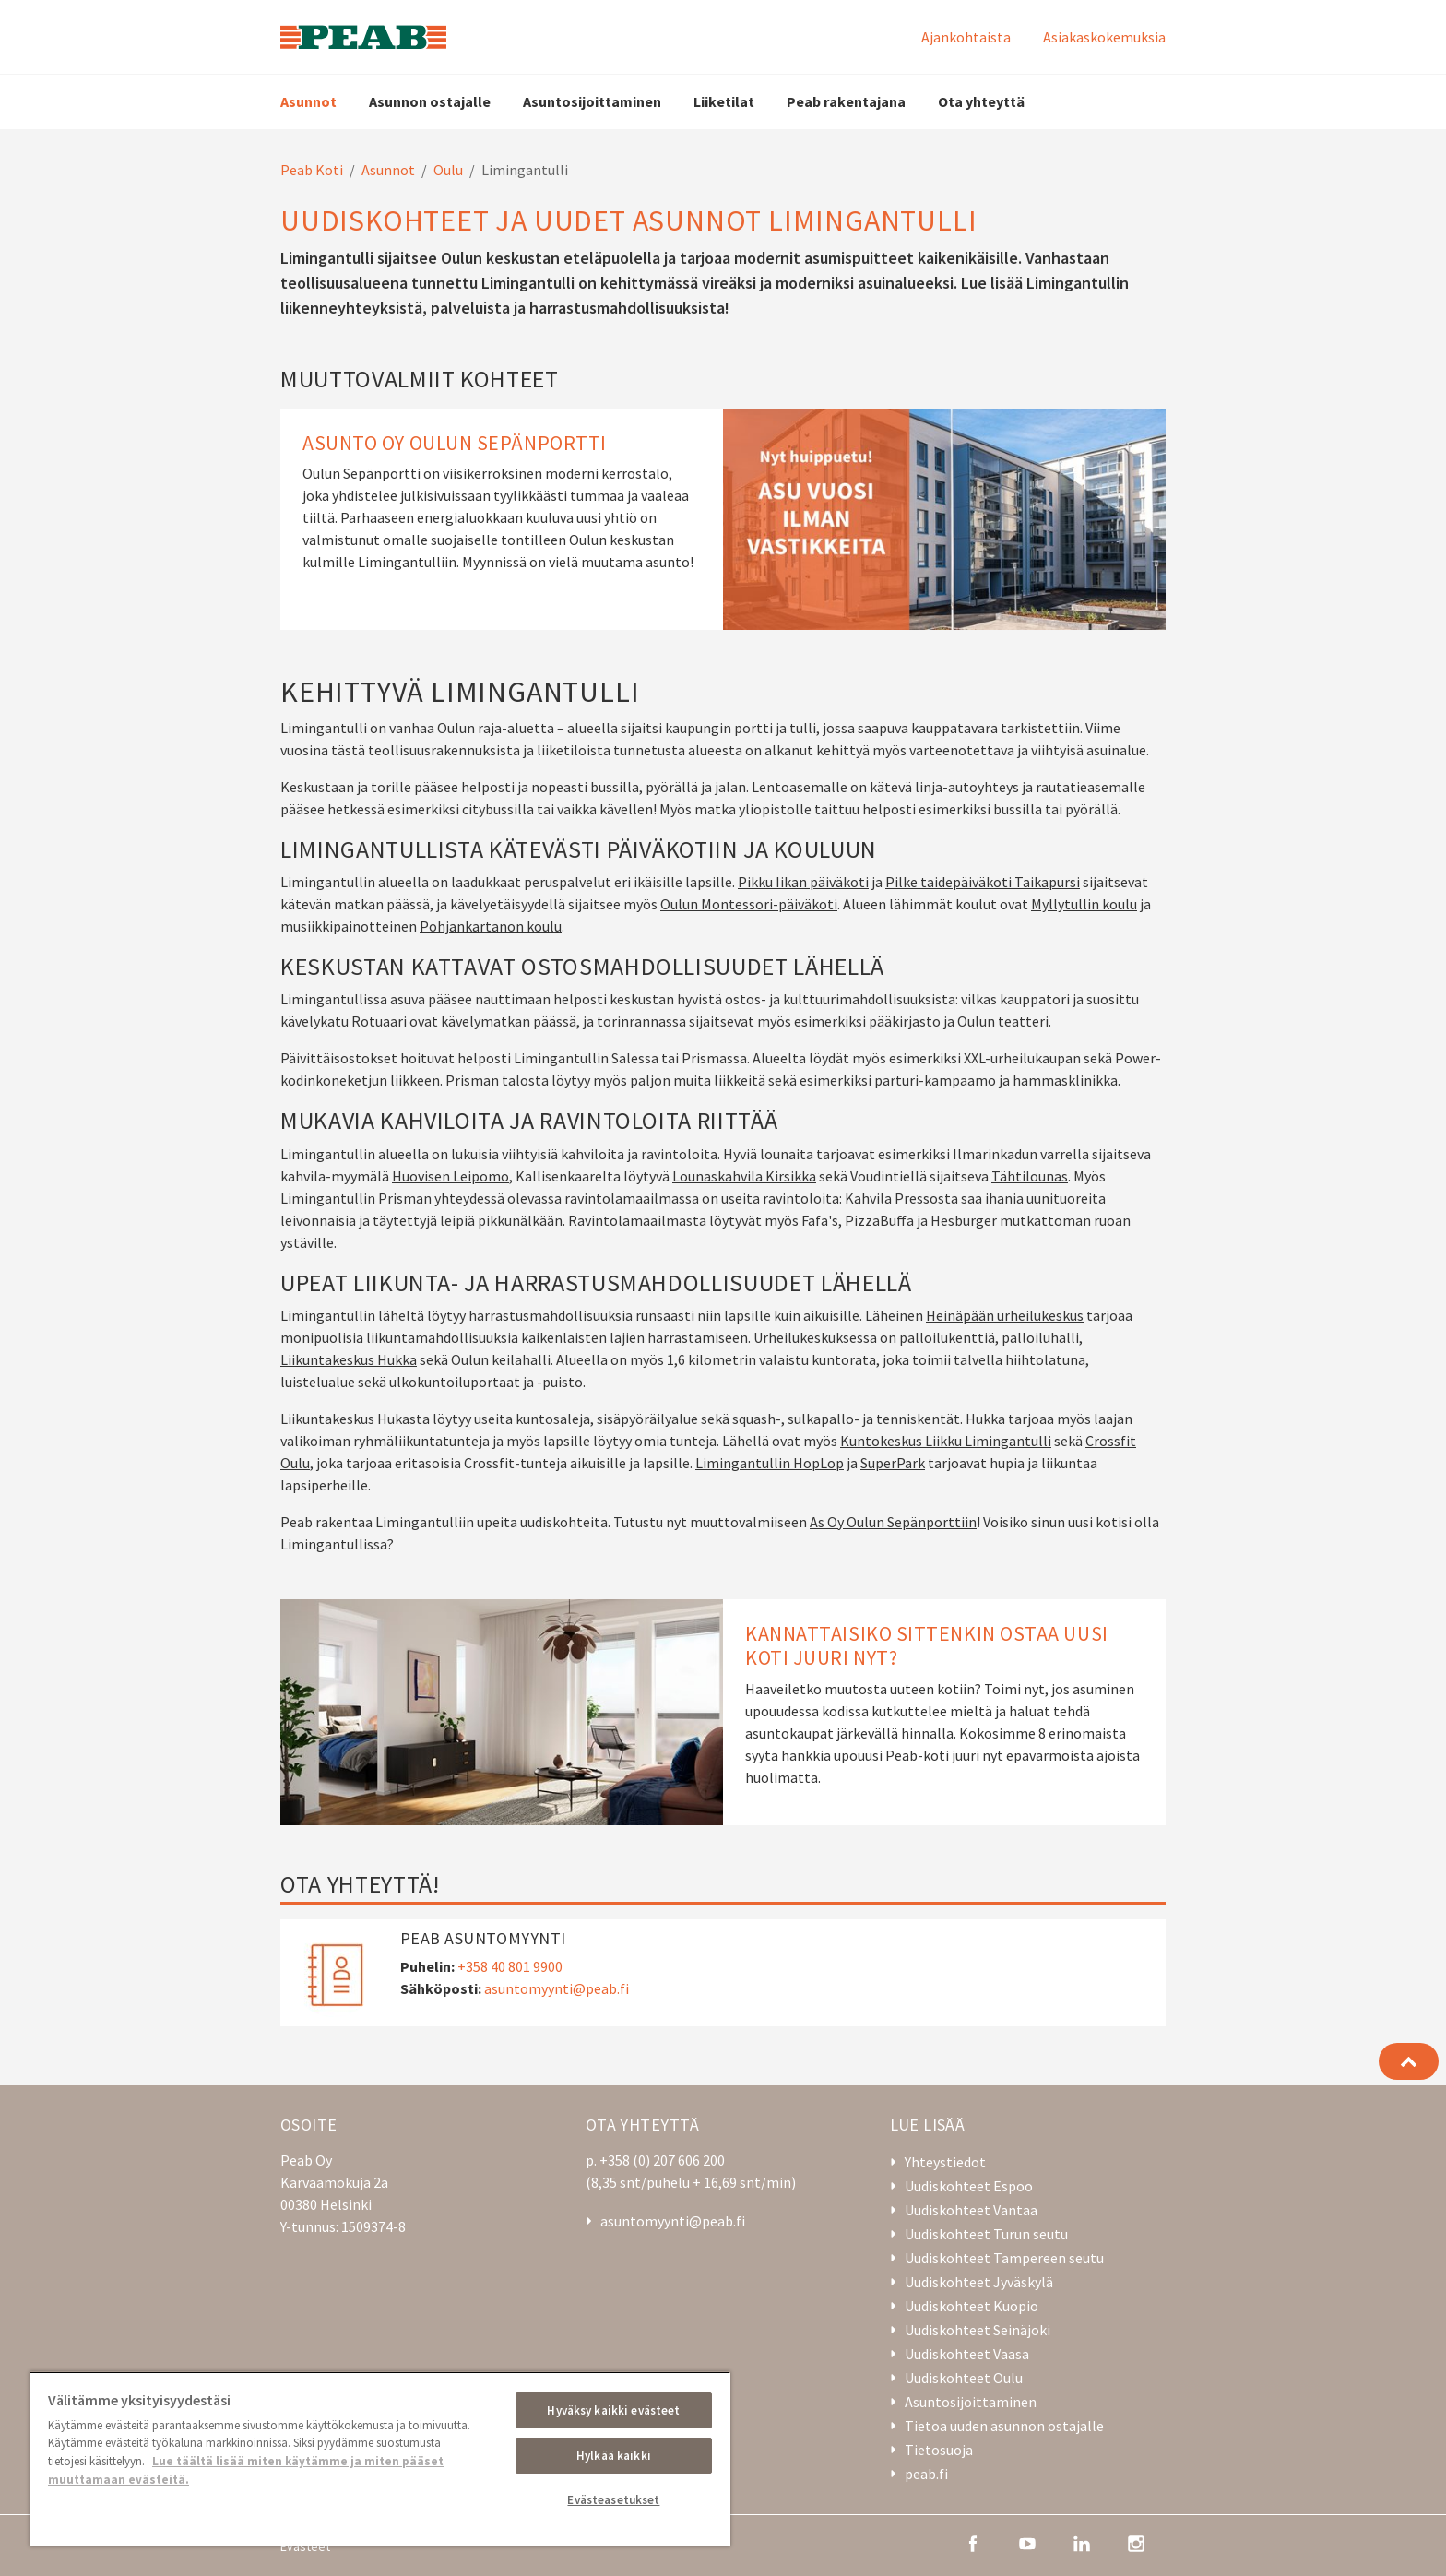  Describe the element at coordinates (1029, 1176) in the screenshot. I see `Tähtilounas` at that location.